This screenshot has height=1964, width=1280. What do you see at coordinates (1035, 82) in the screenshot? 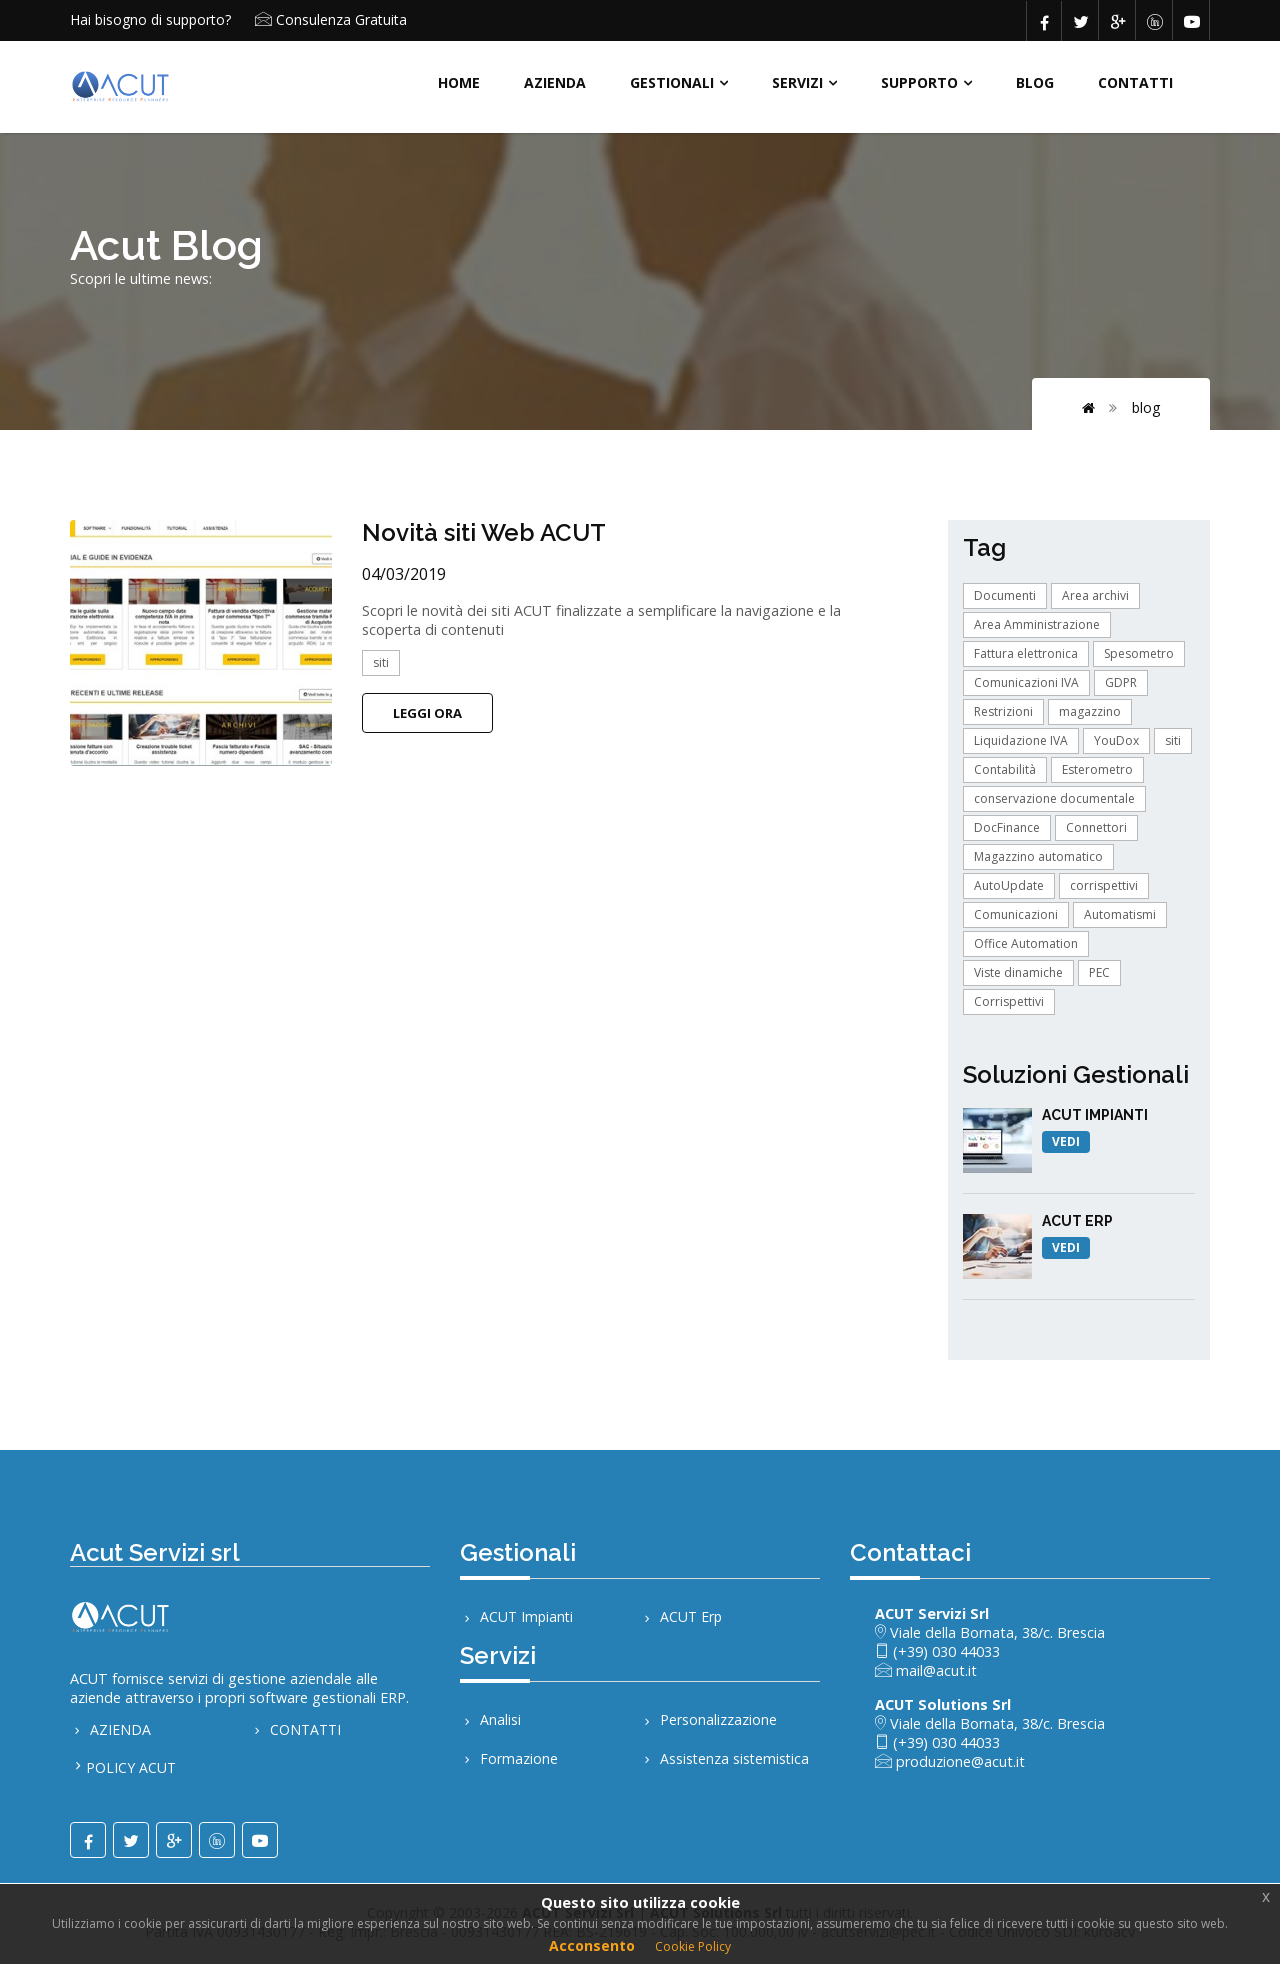
I see `BLOG` at bounding box center [1035, 82].